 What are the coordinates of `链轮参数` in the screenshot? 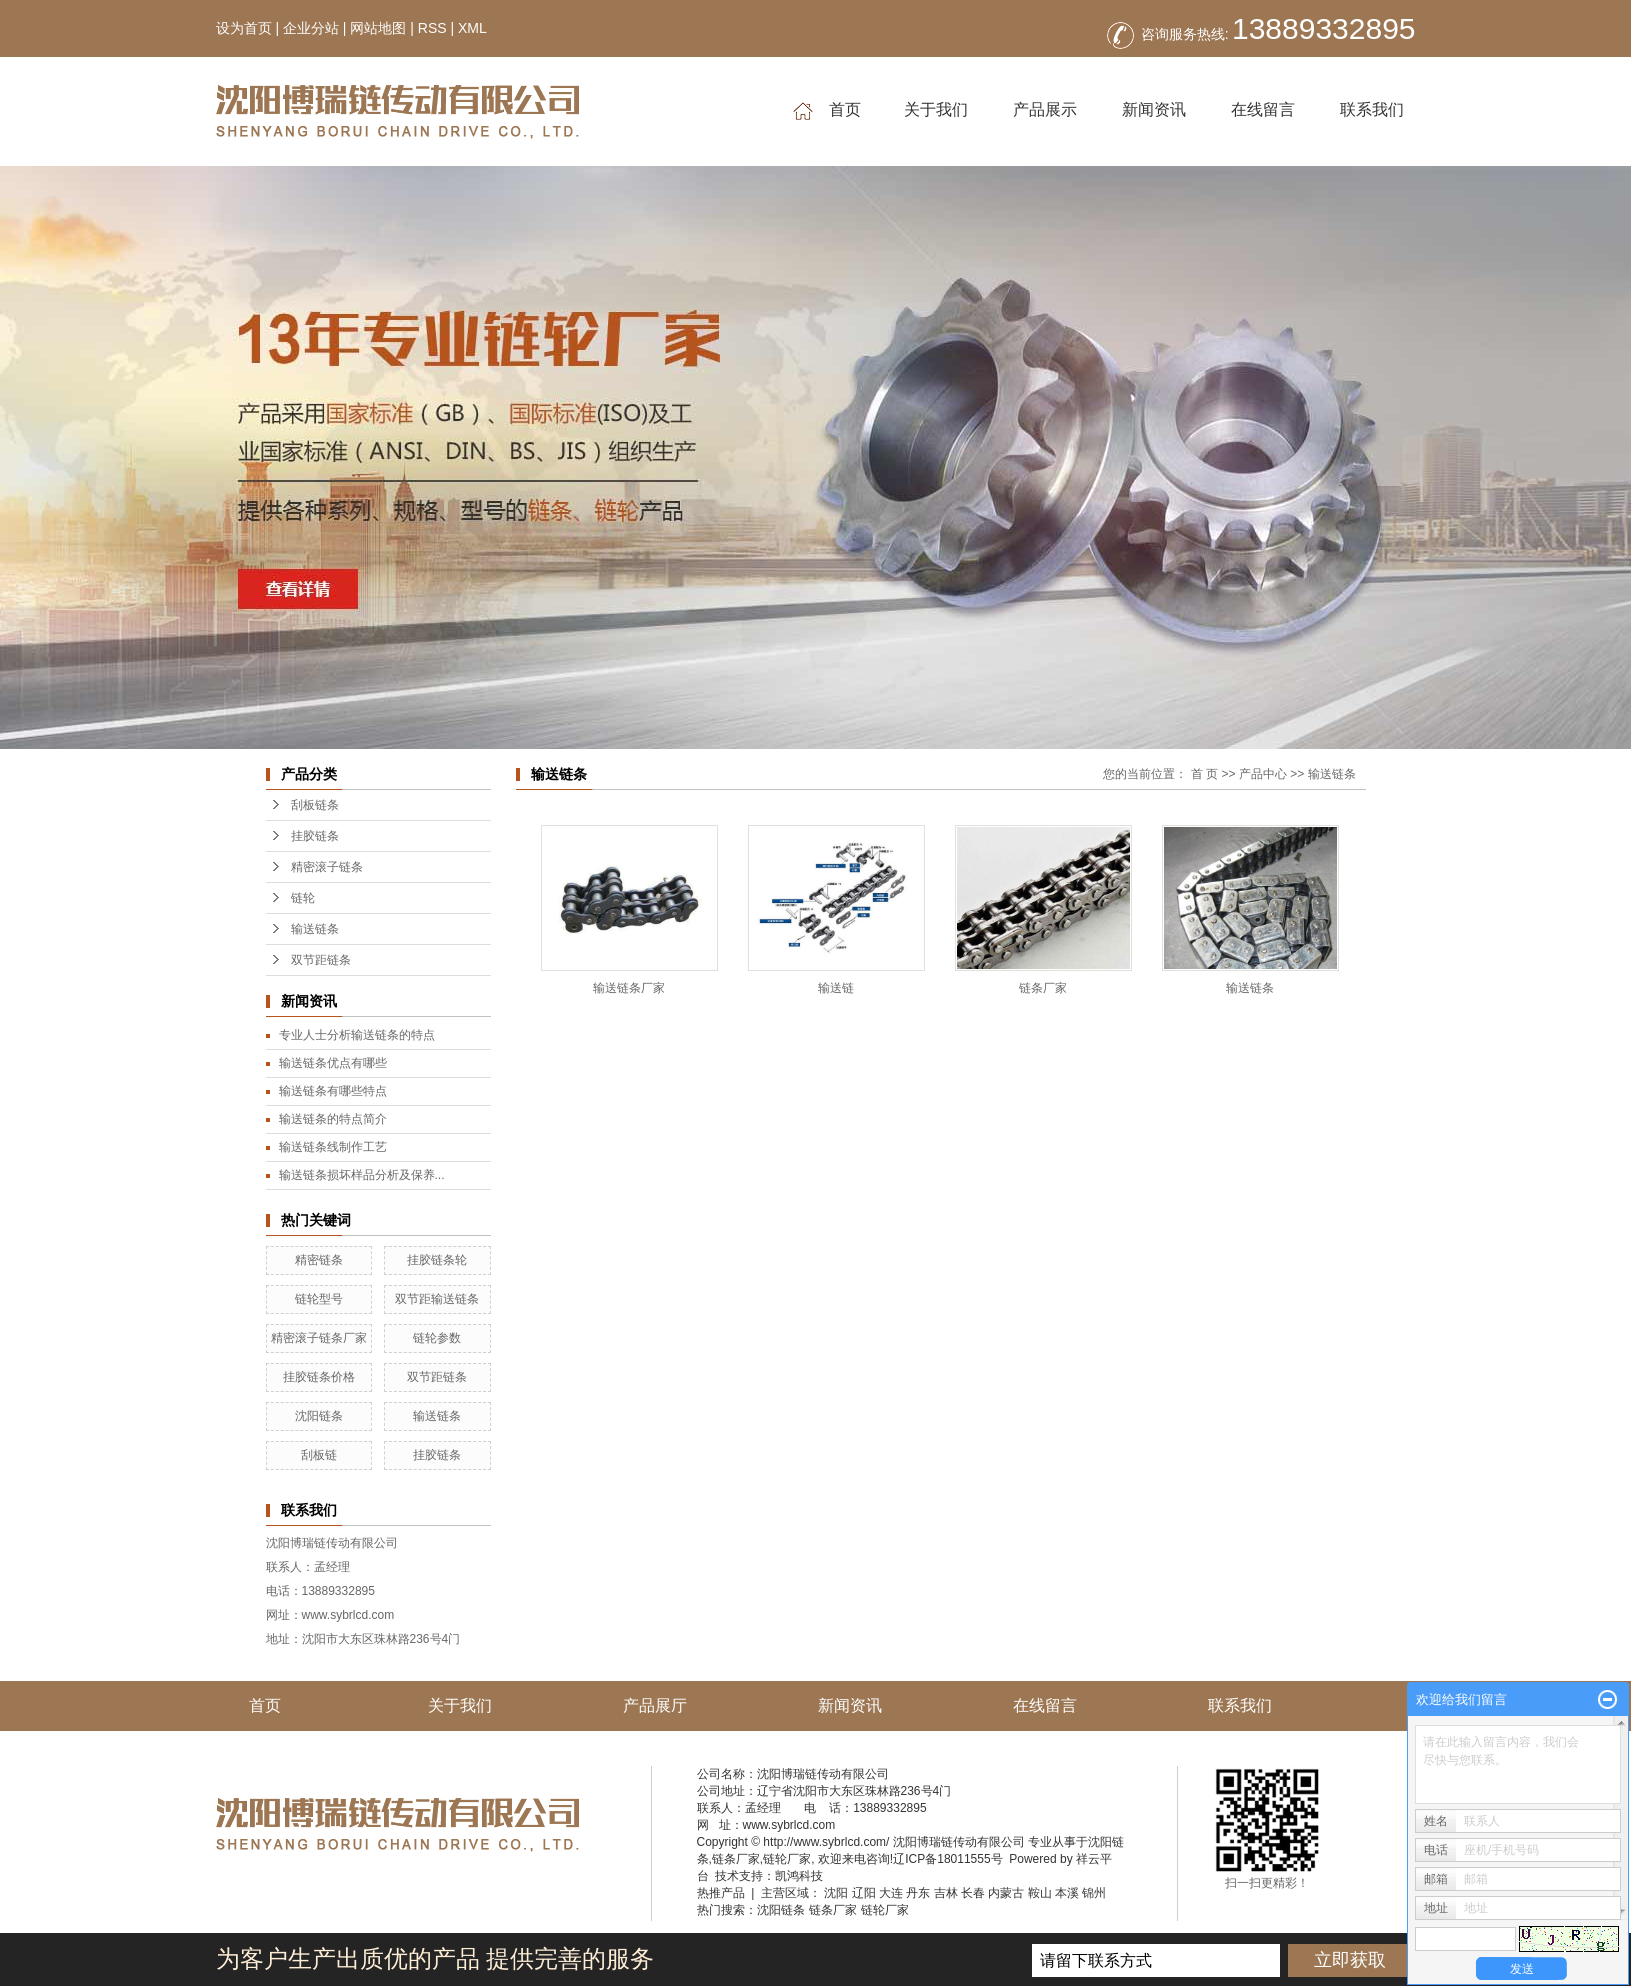 It's located at (437, 1338).